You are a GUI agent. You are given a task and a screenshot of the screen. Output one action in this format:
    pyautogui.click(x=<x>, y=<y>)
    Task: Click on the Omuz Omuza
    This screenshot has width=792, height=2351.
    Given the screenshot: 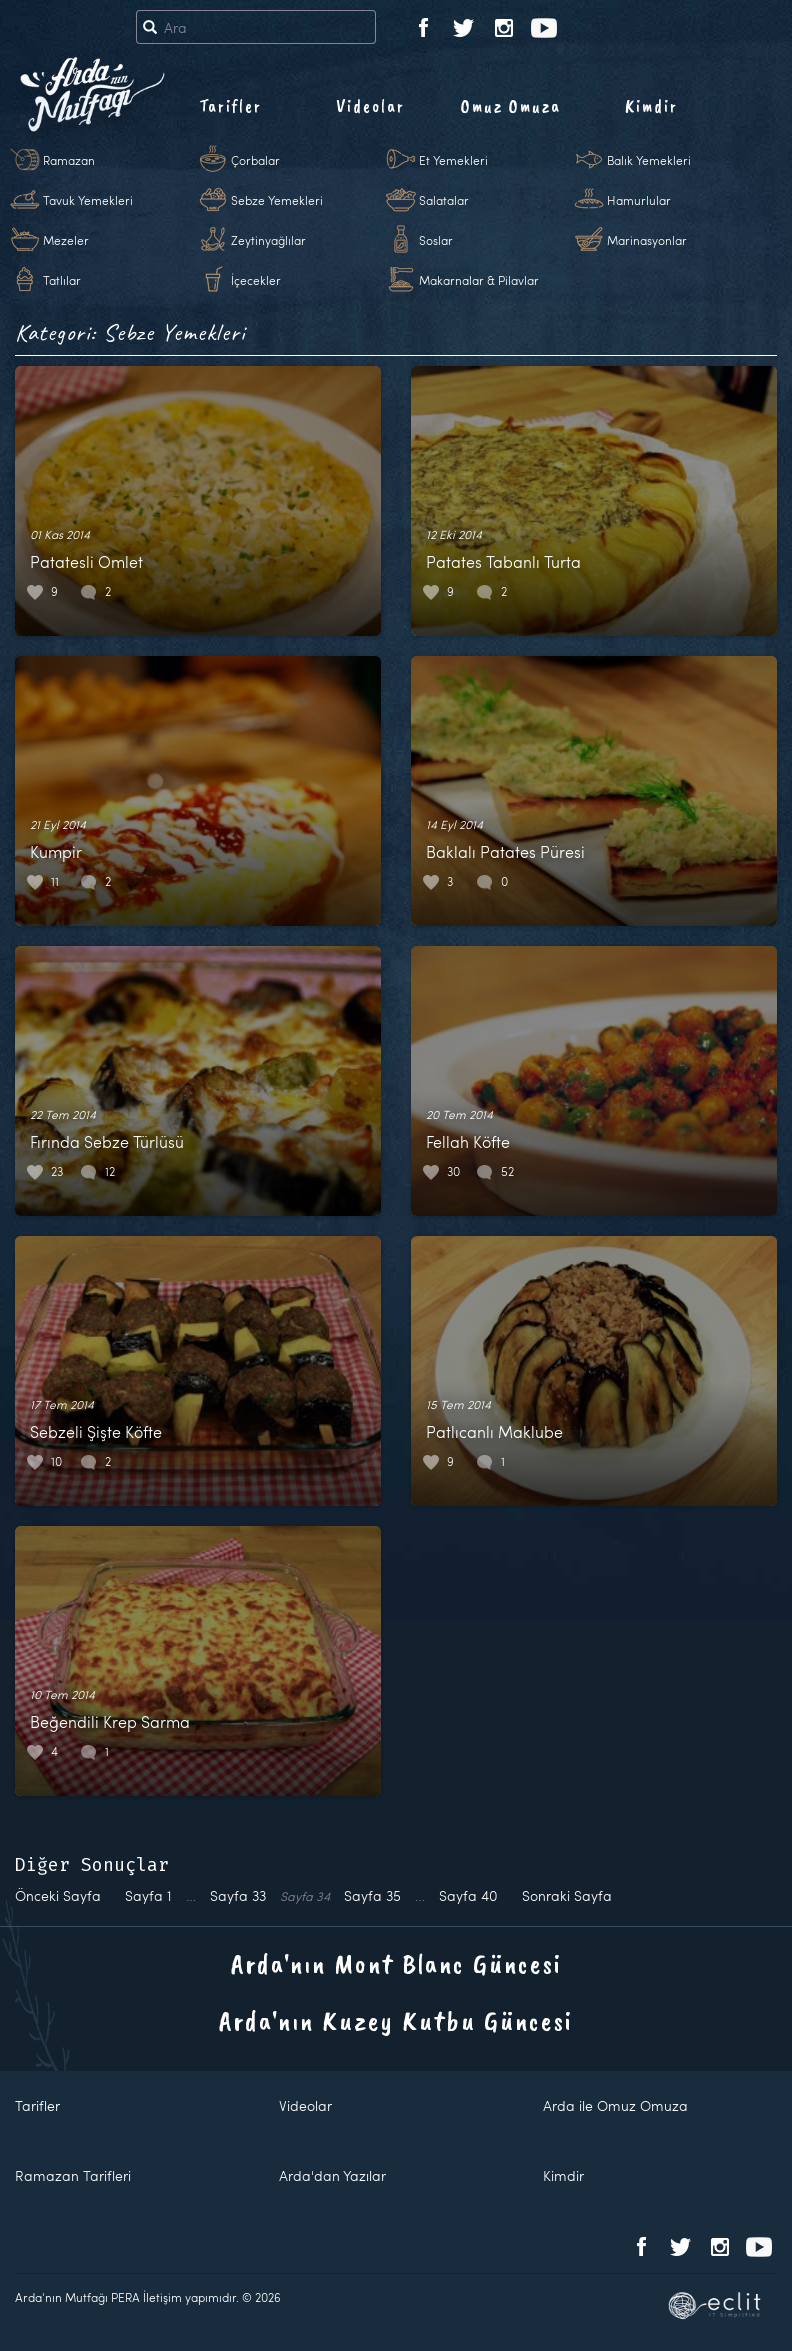 What is the action you would take?
    pyautogui.click(x=511, y=106)
    